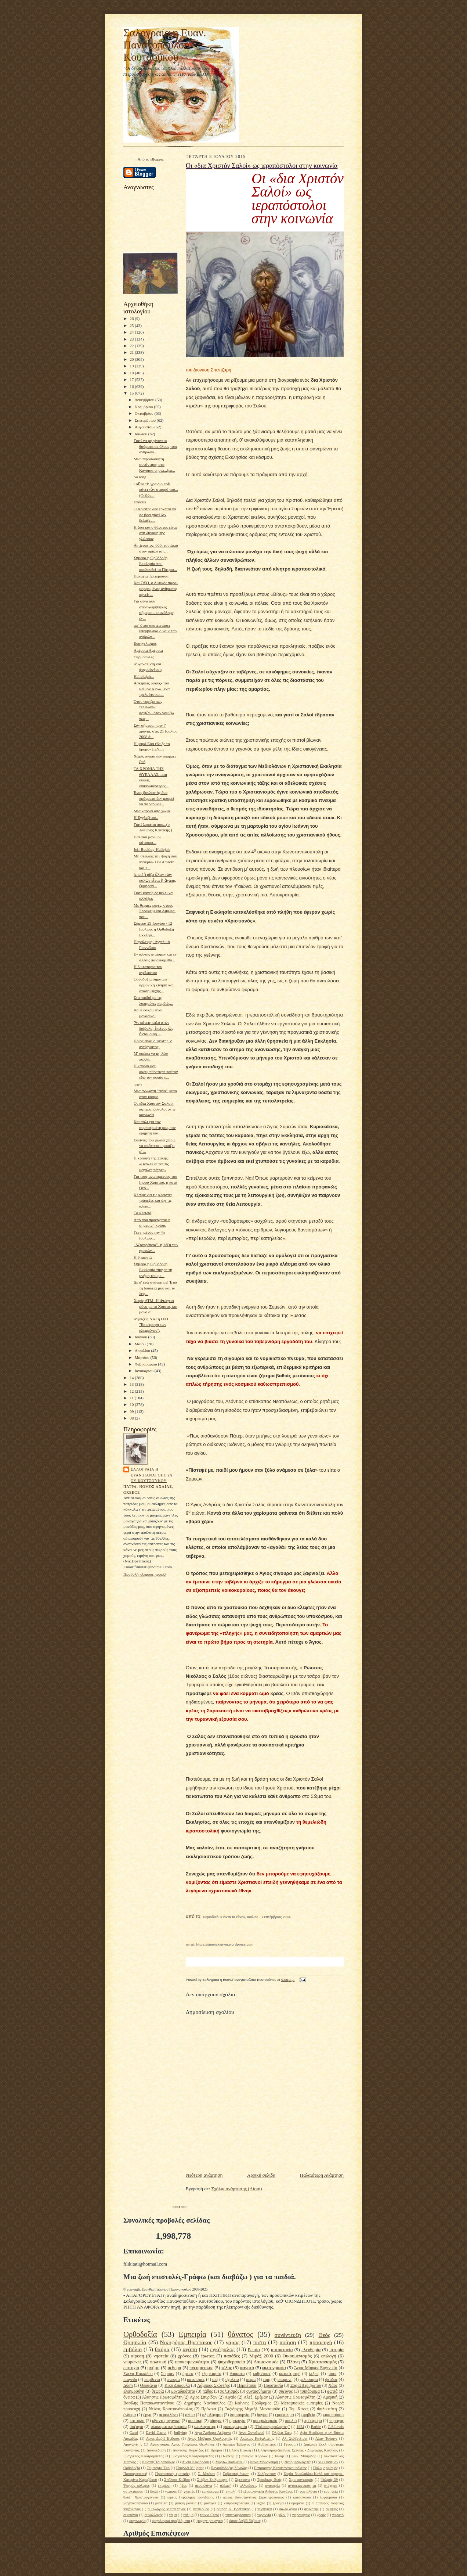  I want to click on Ευαγγελισμός, so click(145, 643).